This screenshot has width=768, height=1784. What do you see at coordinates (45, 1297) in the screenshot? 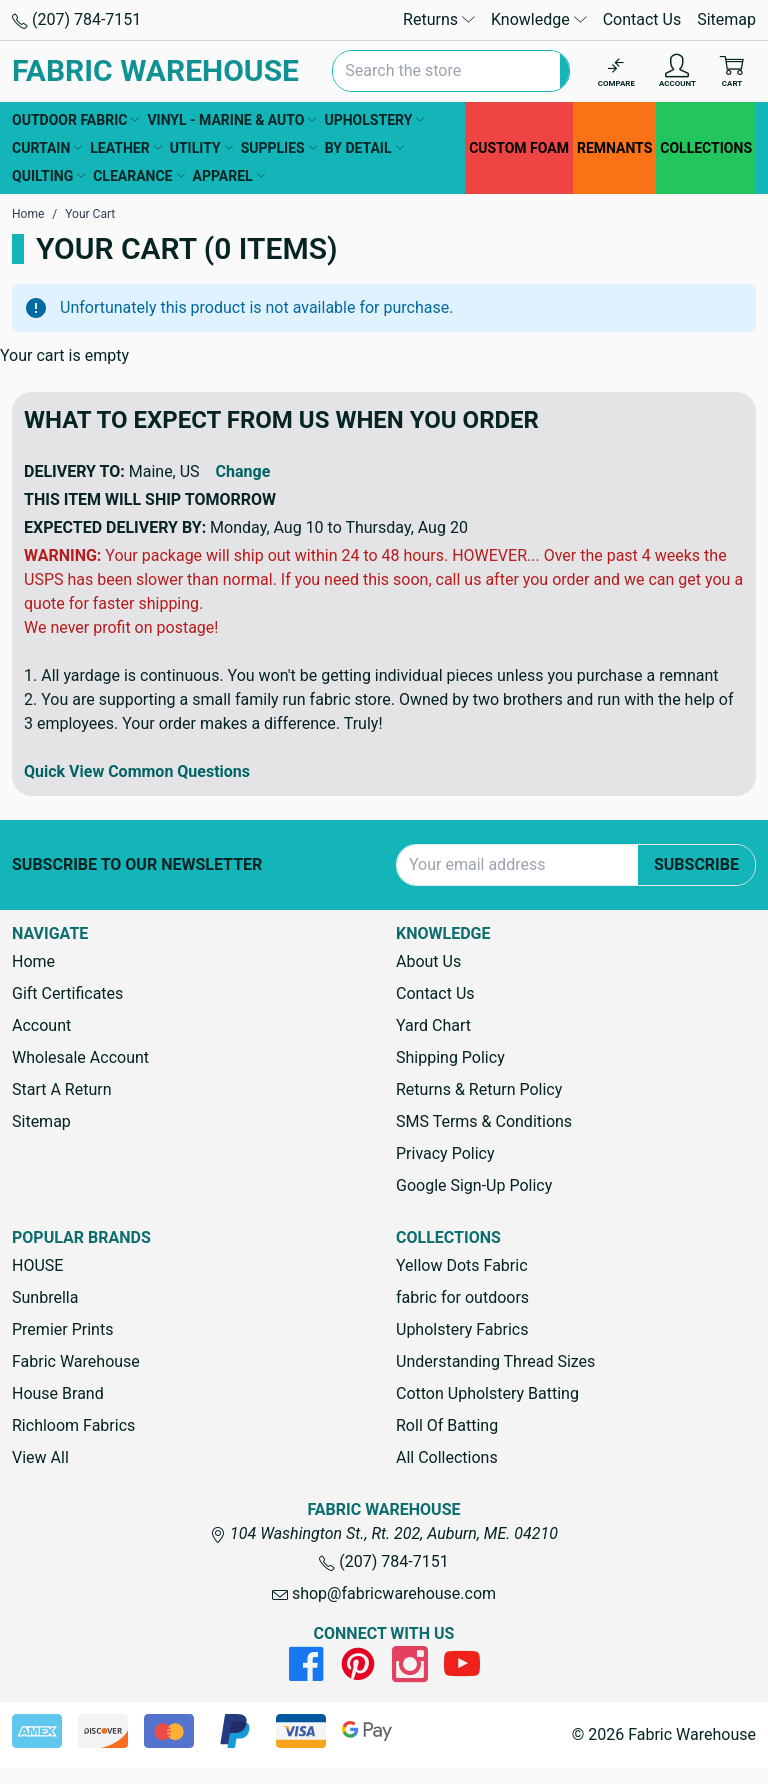
I see `Sunbrella` at bounding box center [45, 1297].